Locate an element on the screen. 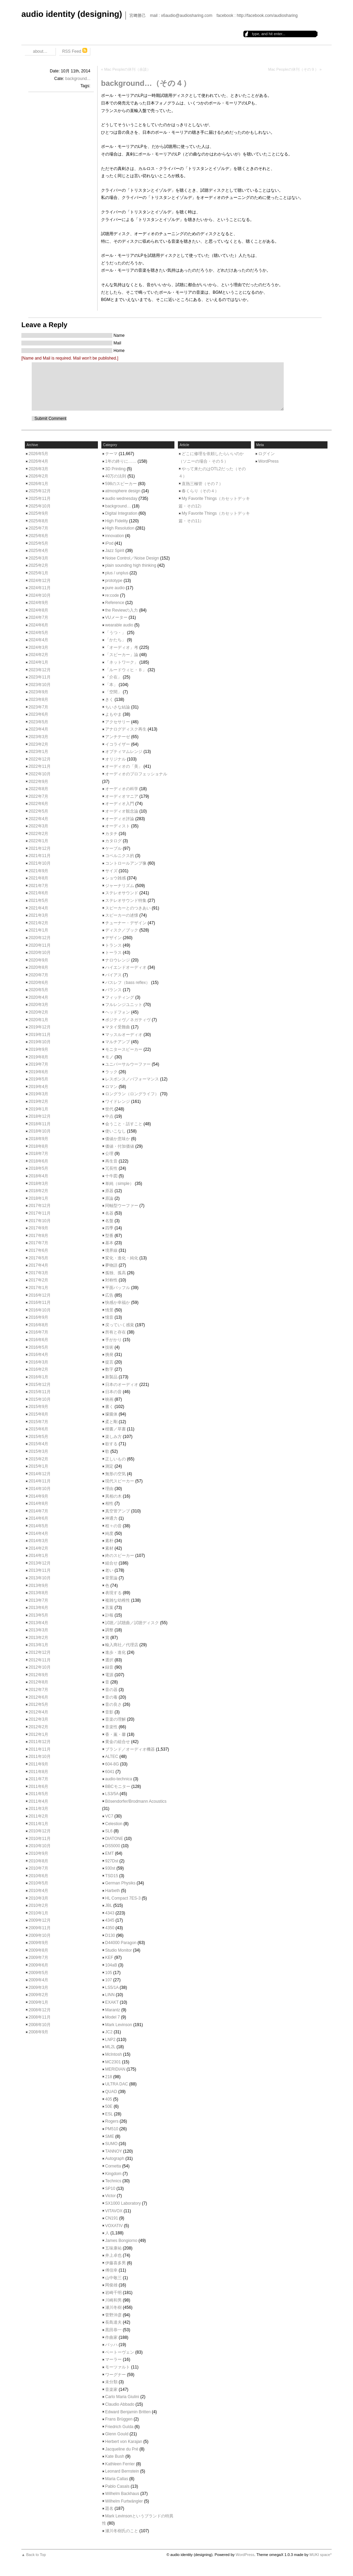 The width and height of the screenshot is (353, 2576). 2023年8月 is located at coordinates (38, 699).